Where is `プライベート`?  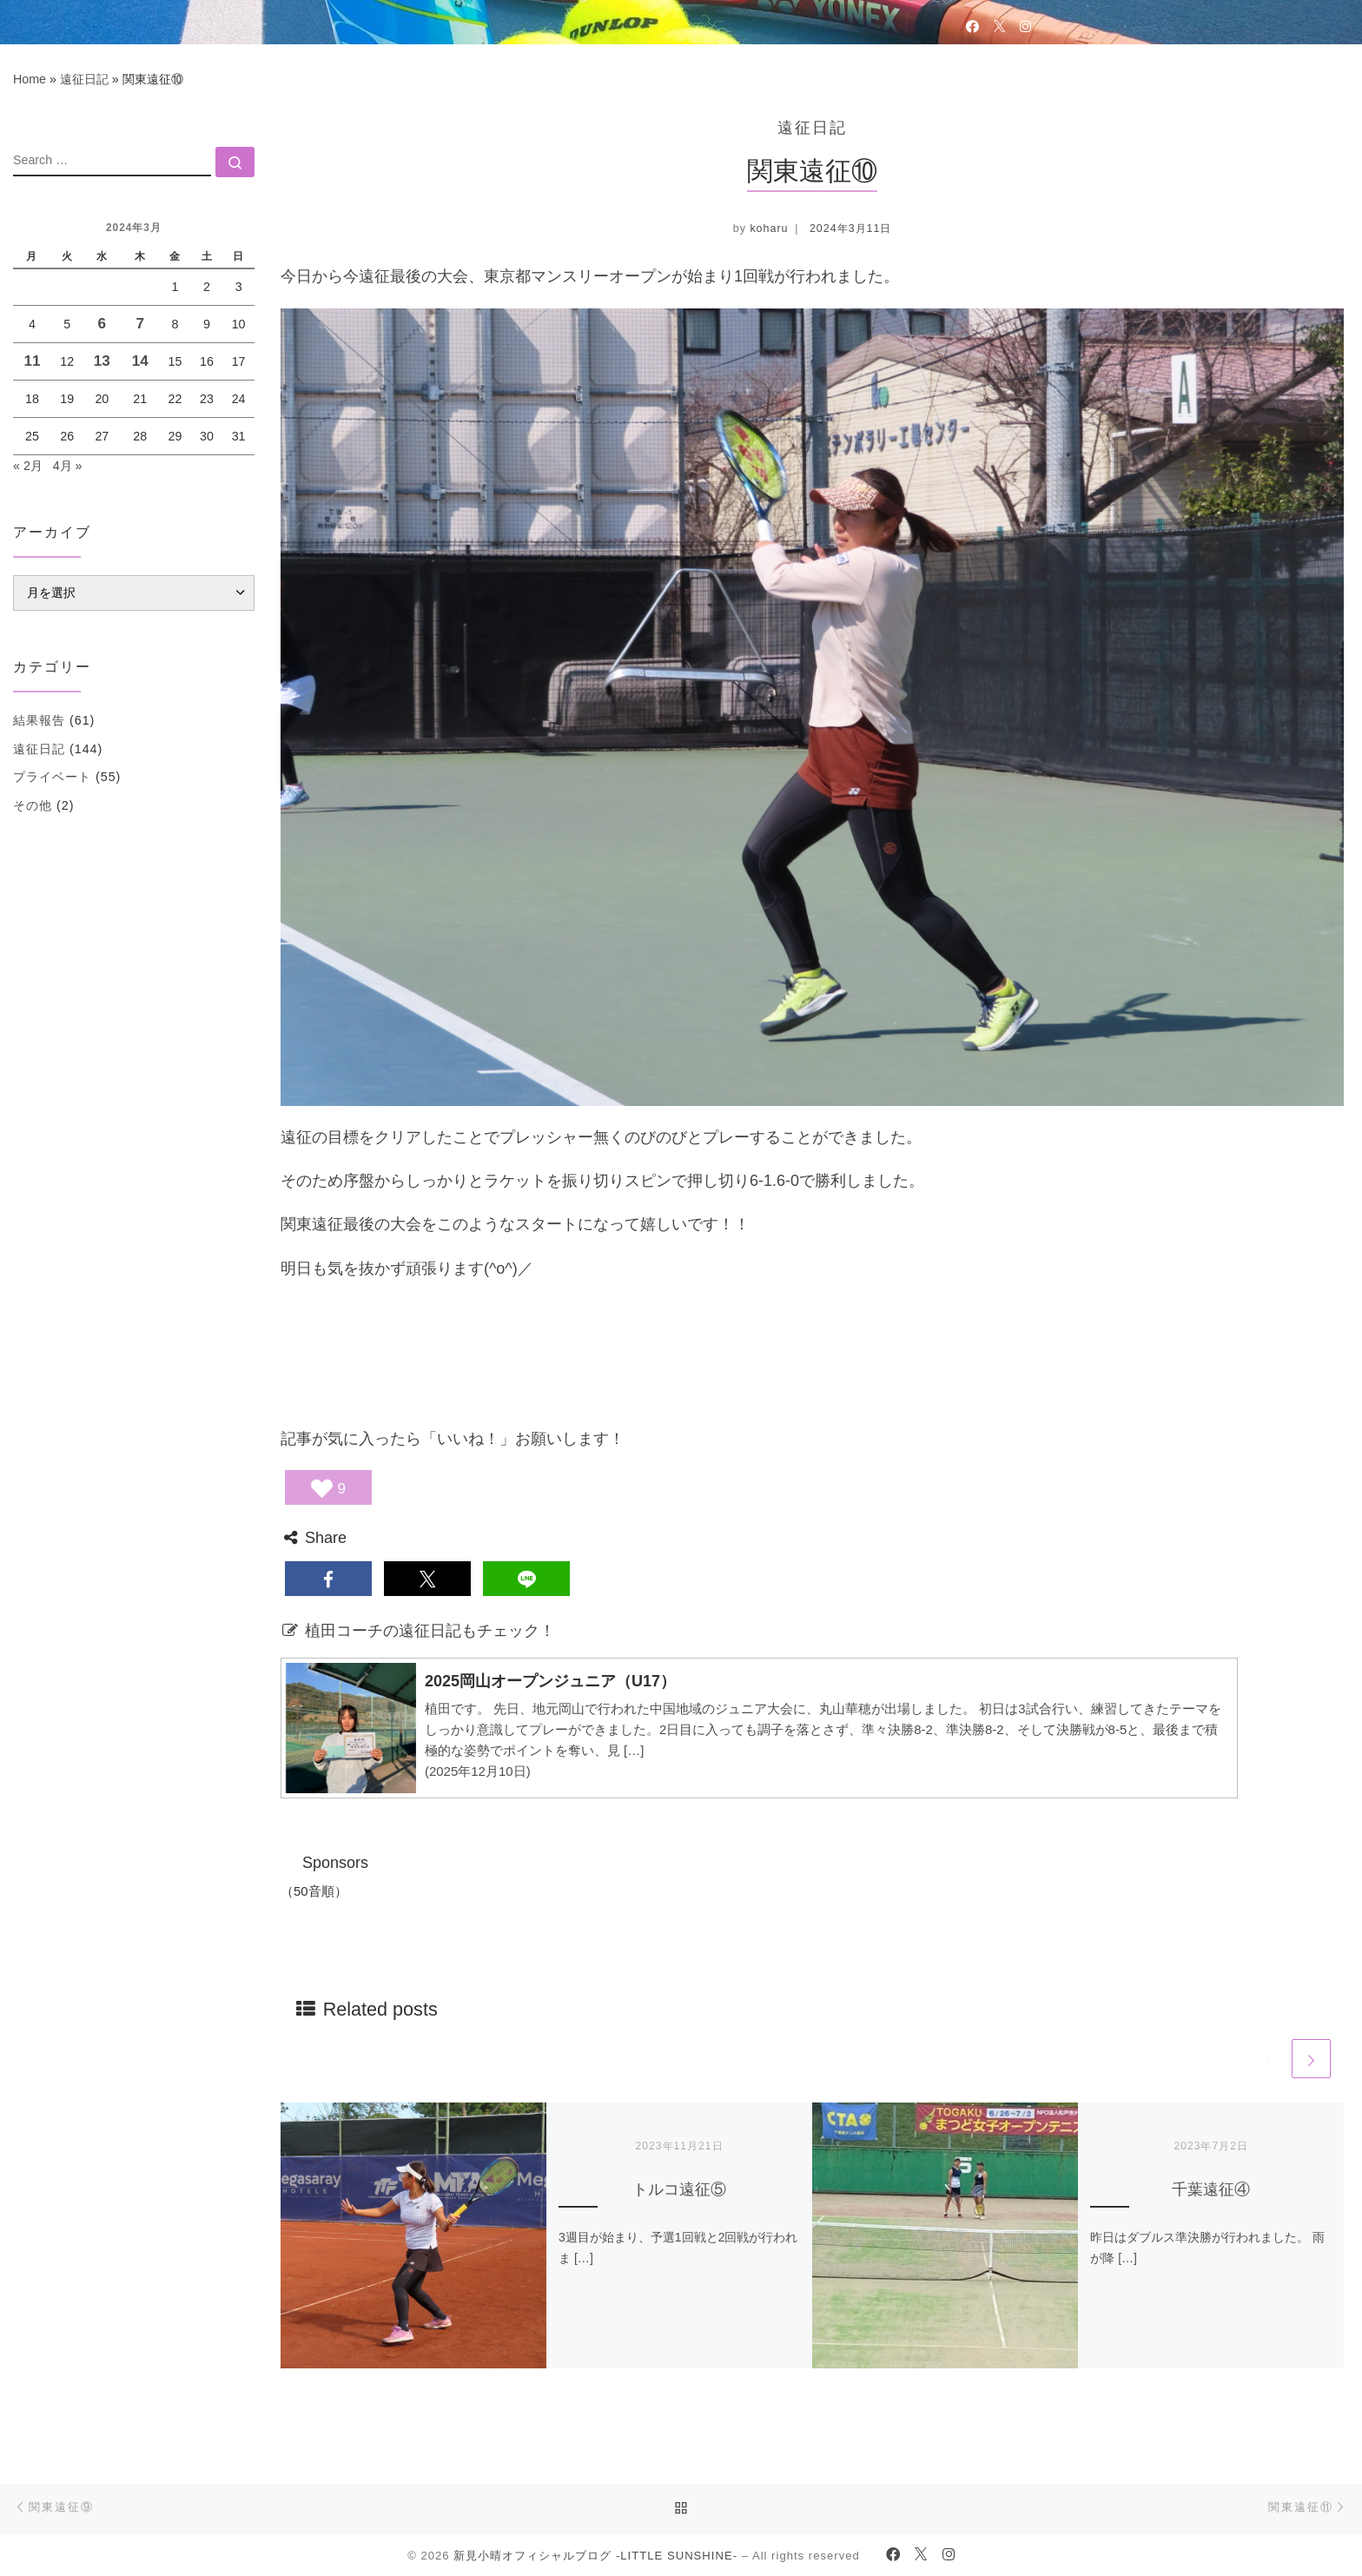
プライベート is located at coordinates (52, 777).